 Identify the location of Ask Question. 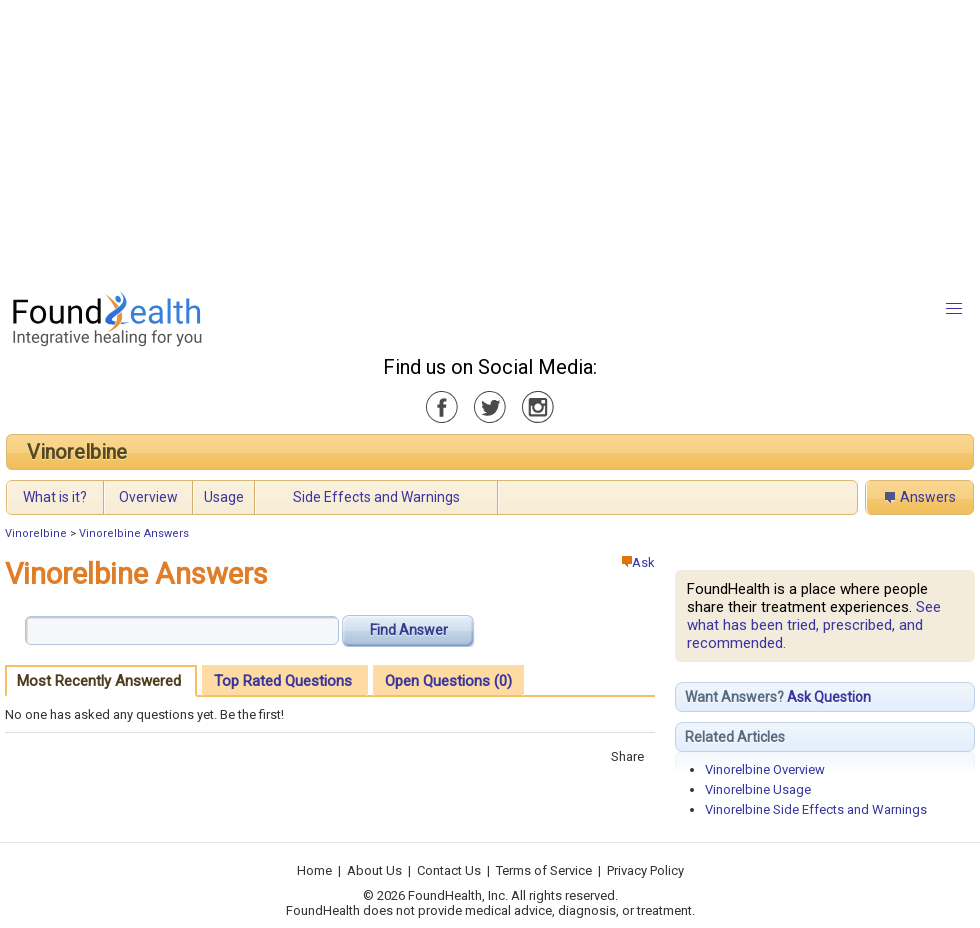
(829, 697).